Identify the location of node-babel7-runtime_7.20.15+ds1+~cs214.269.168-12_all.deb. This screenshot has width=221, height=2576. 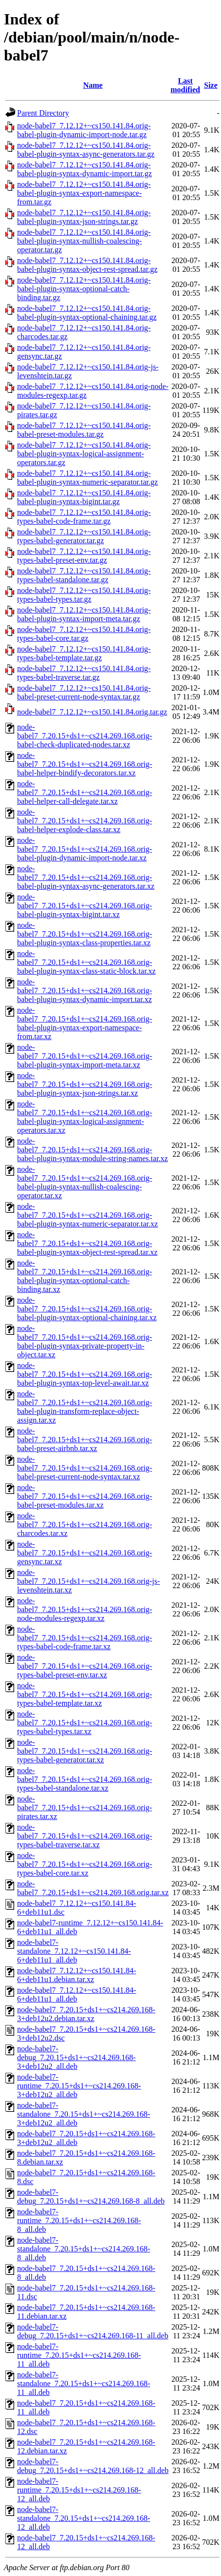
(79, 2490).